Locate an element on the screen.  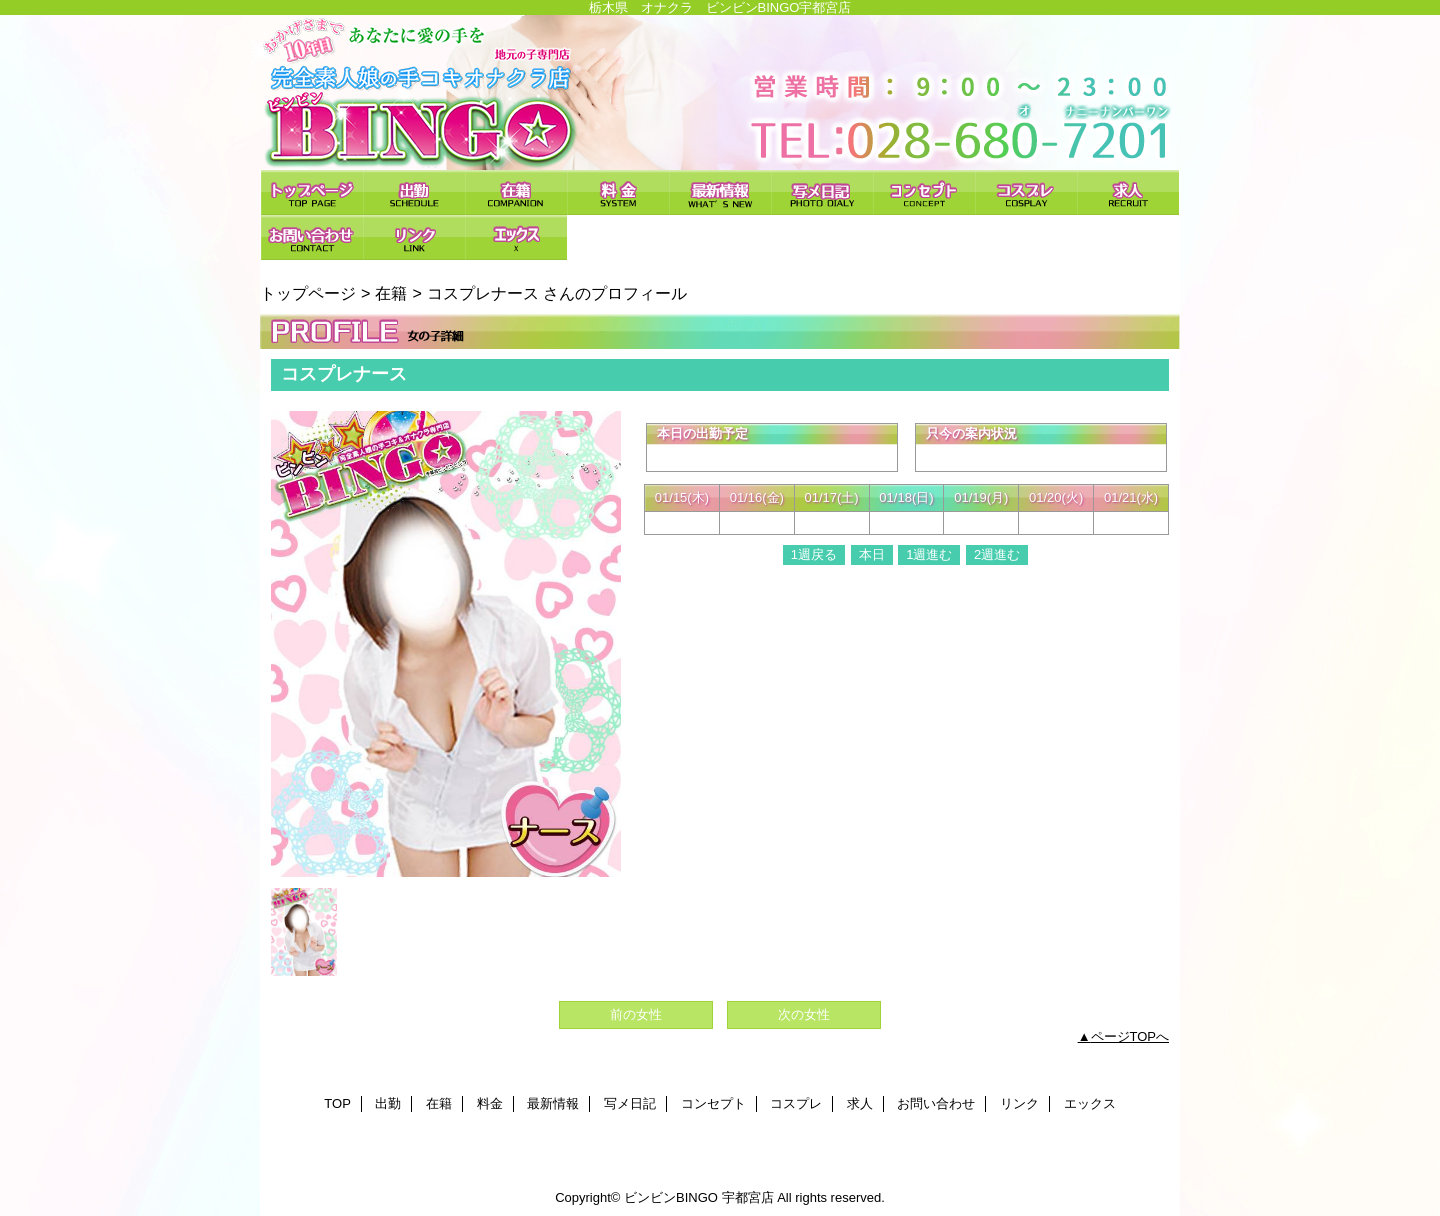
お問い合わせ is located at coordinates (312, 237).